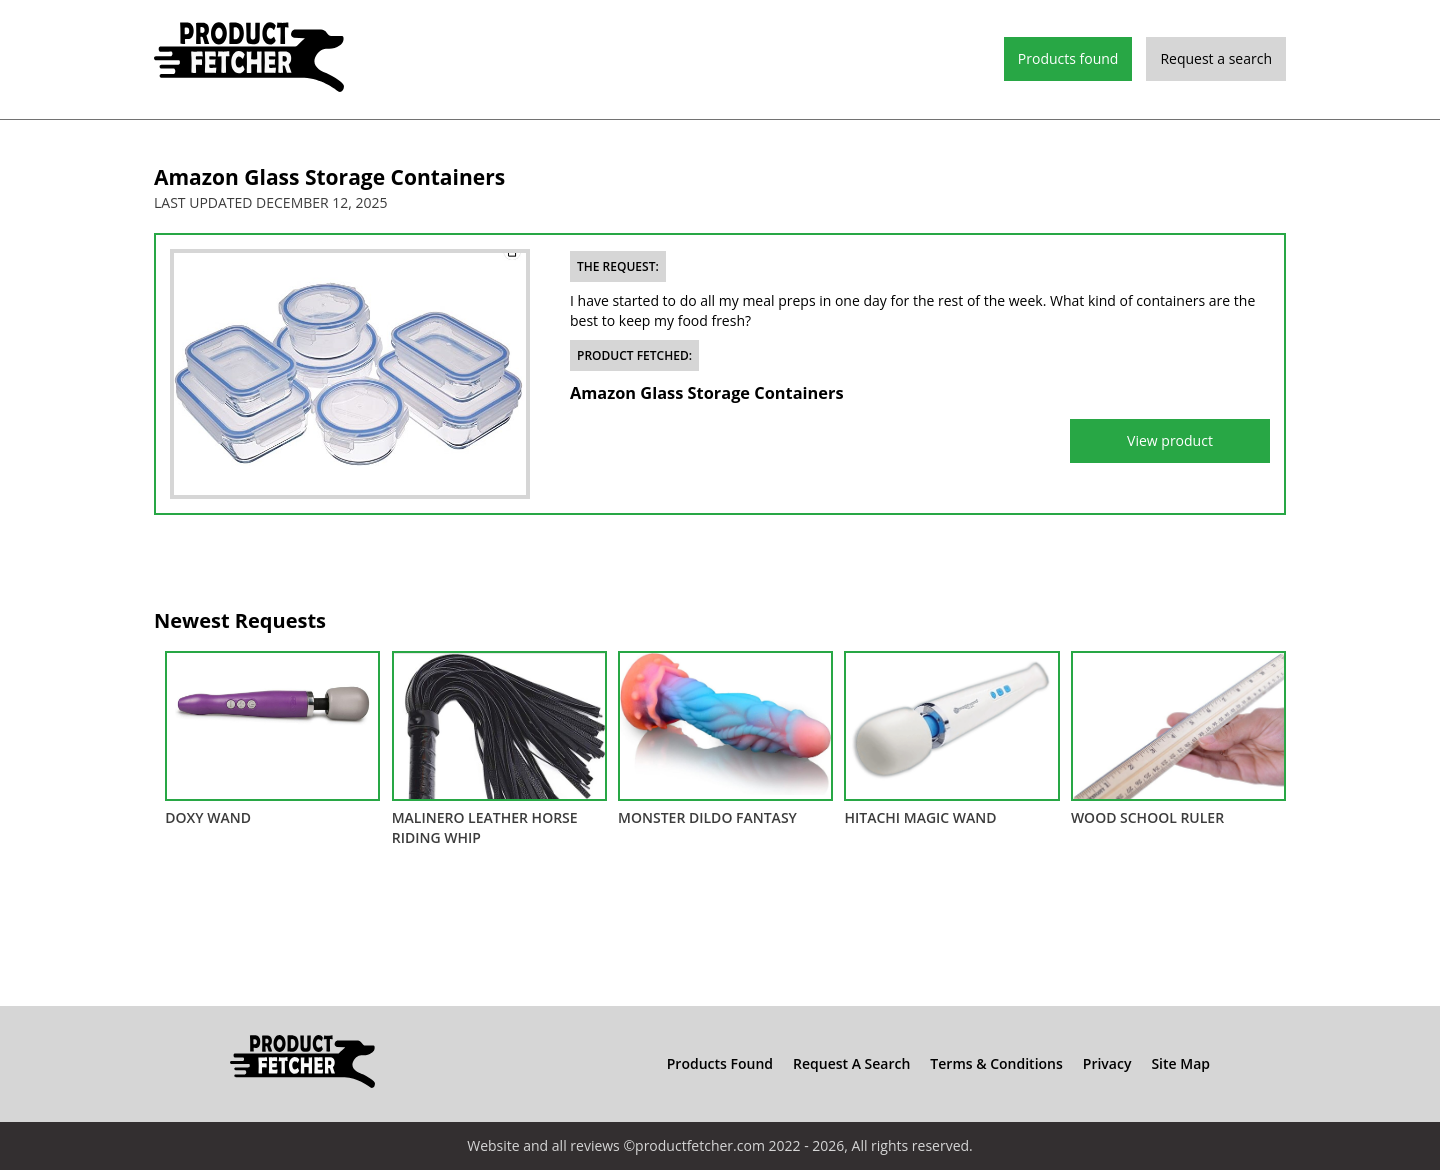  I want to click on Privacy, so click(1107, 1063).